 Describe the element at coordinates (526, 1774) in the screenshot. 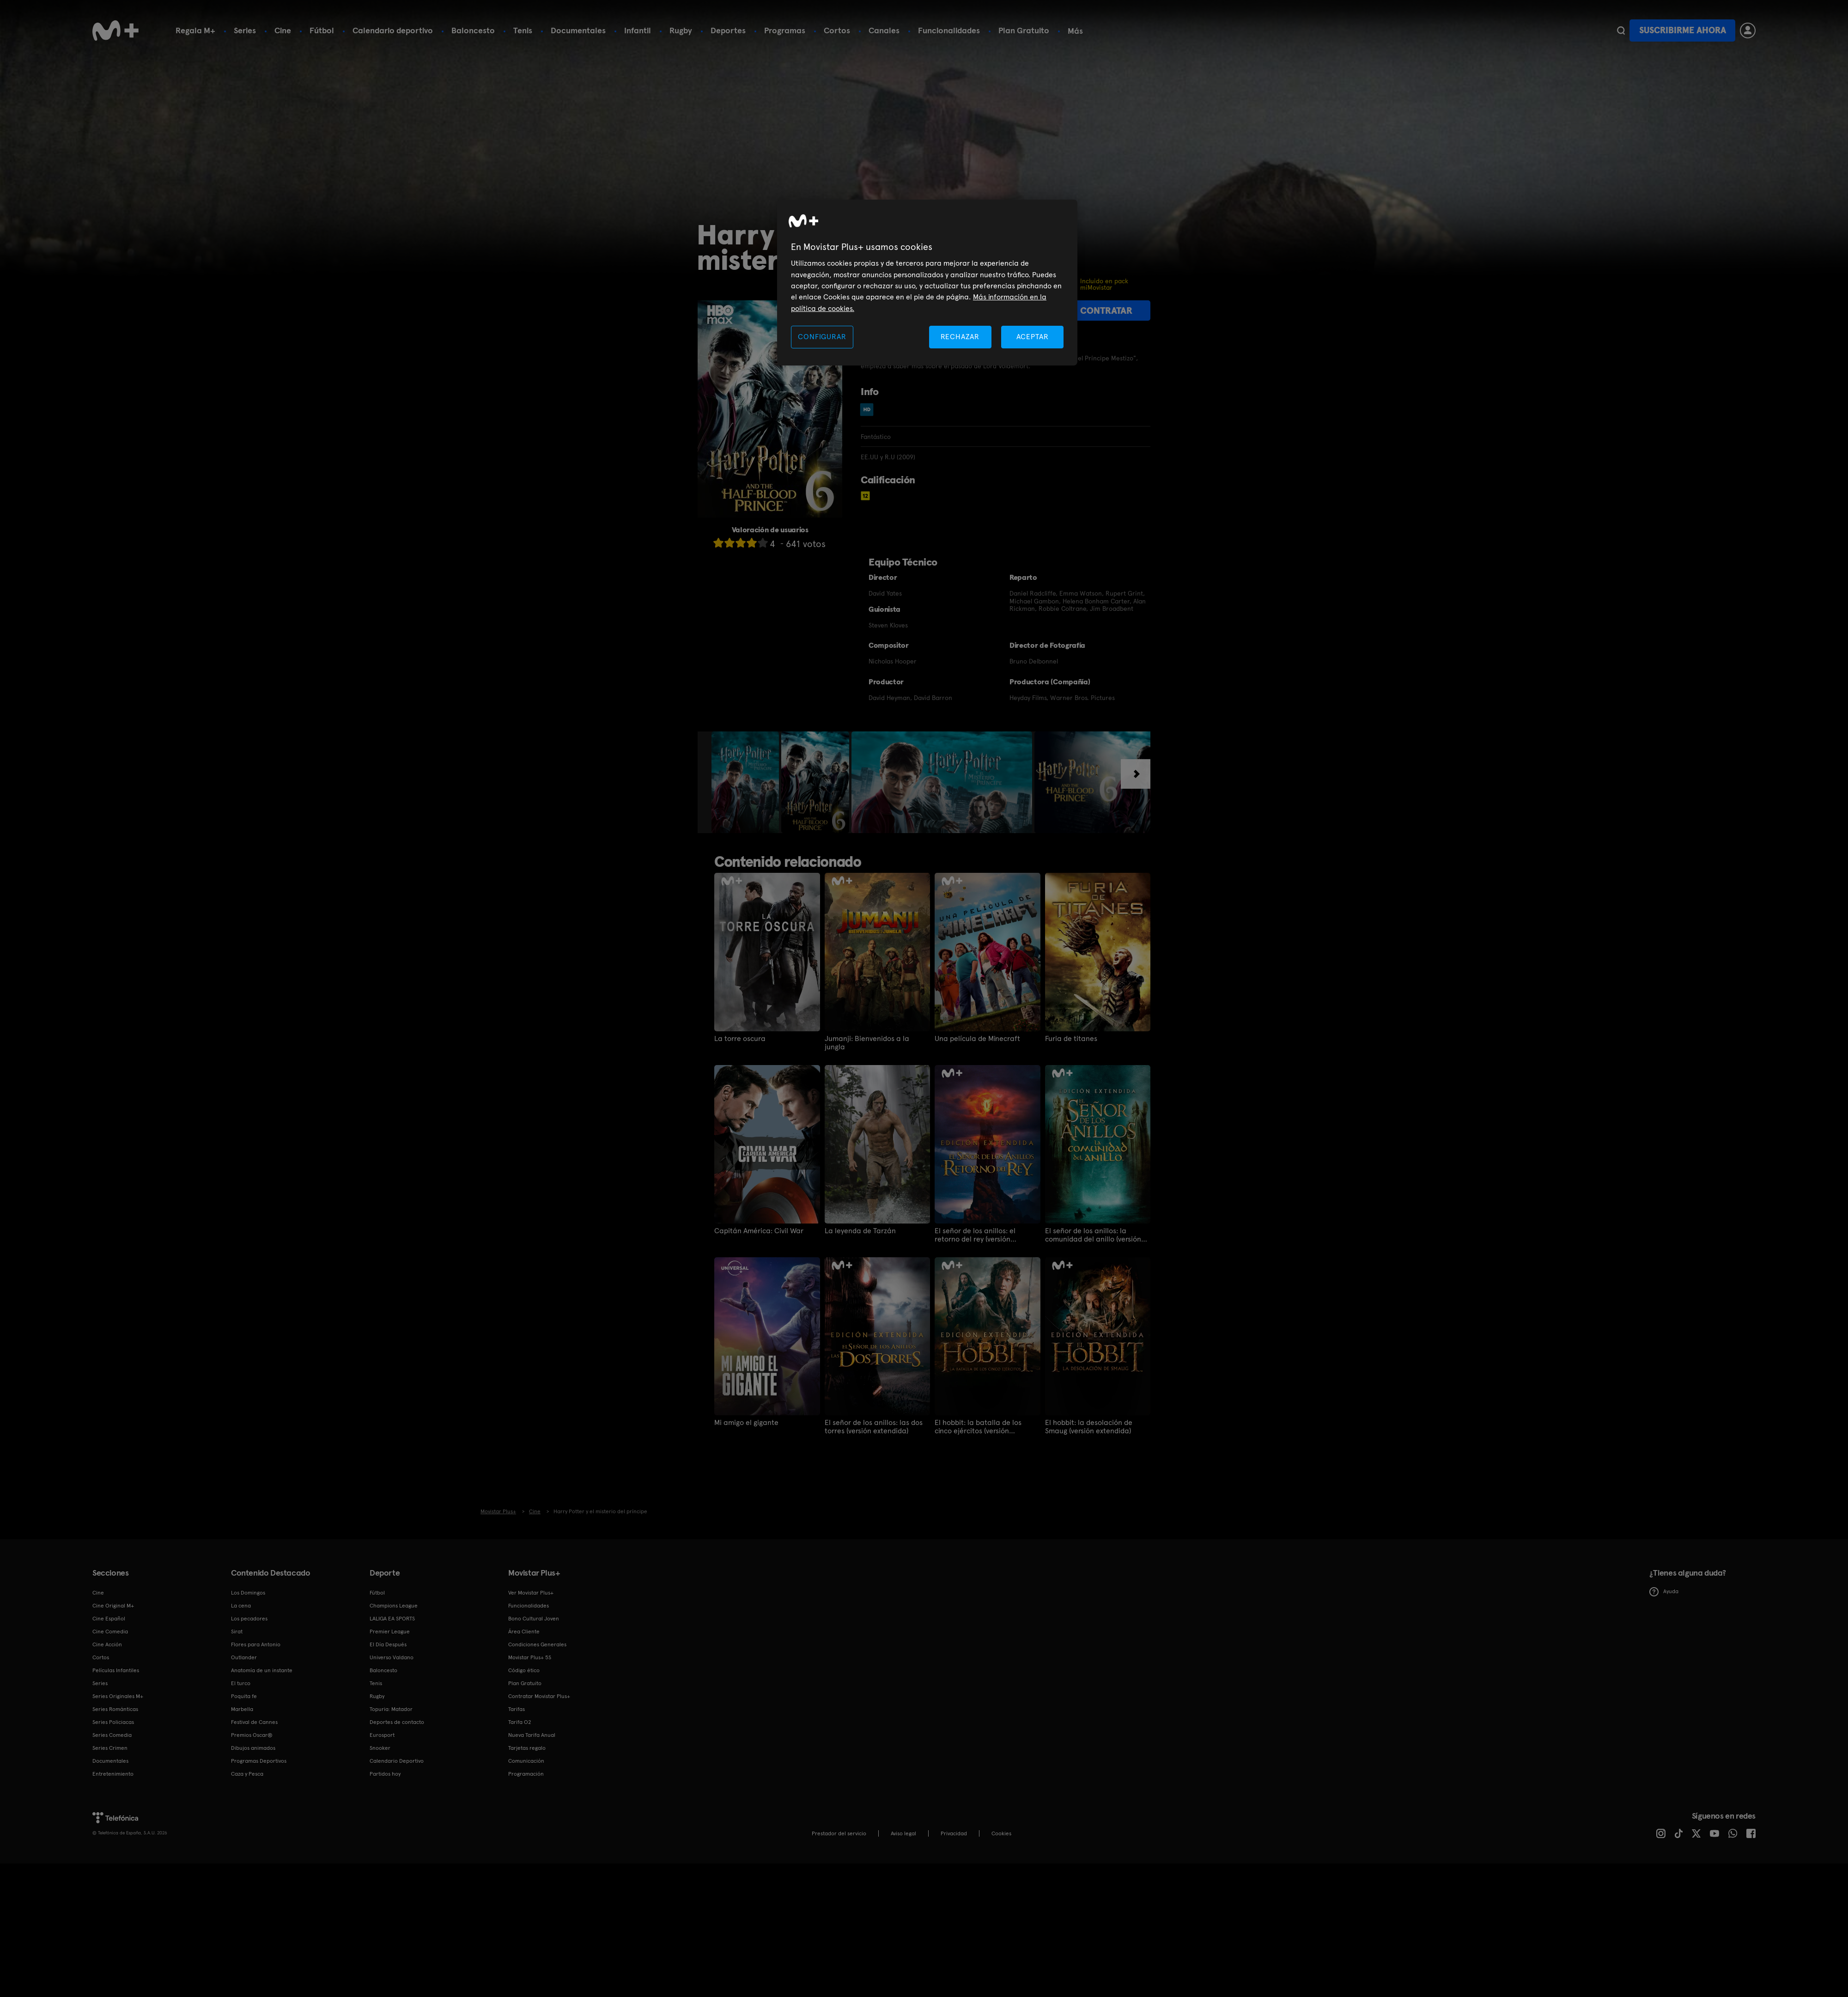

I see `Programación` at that location.